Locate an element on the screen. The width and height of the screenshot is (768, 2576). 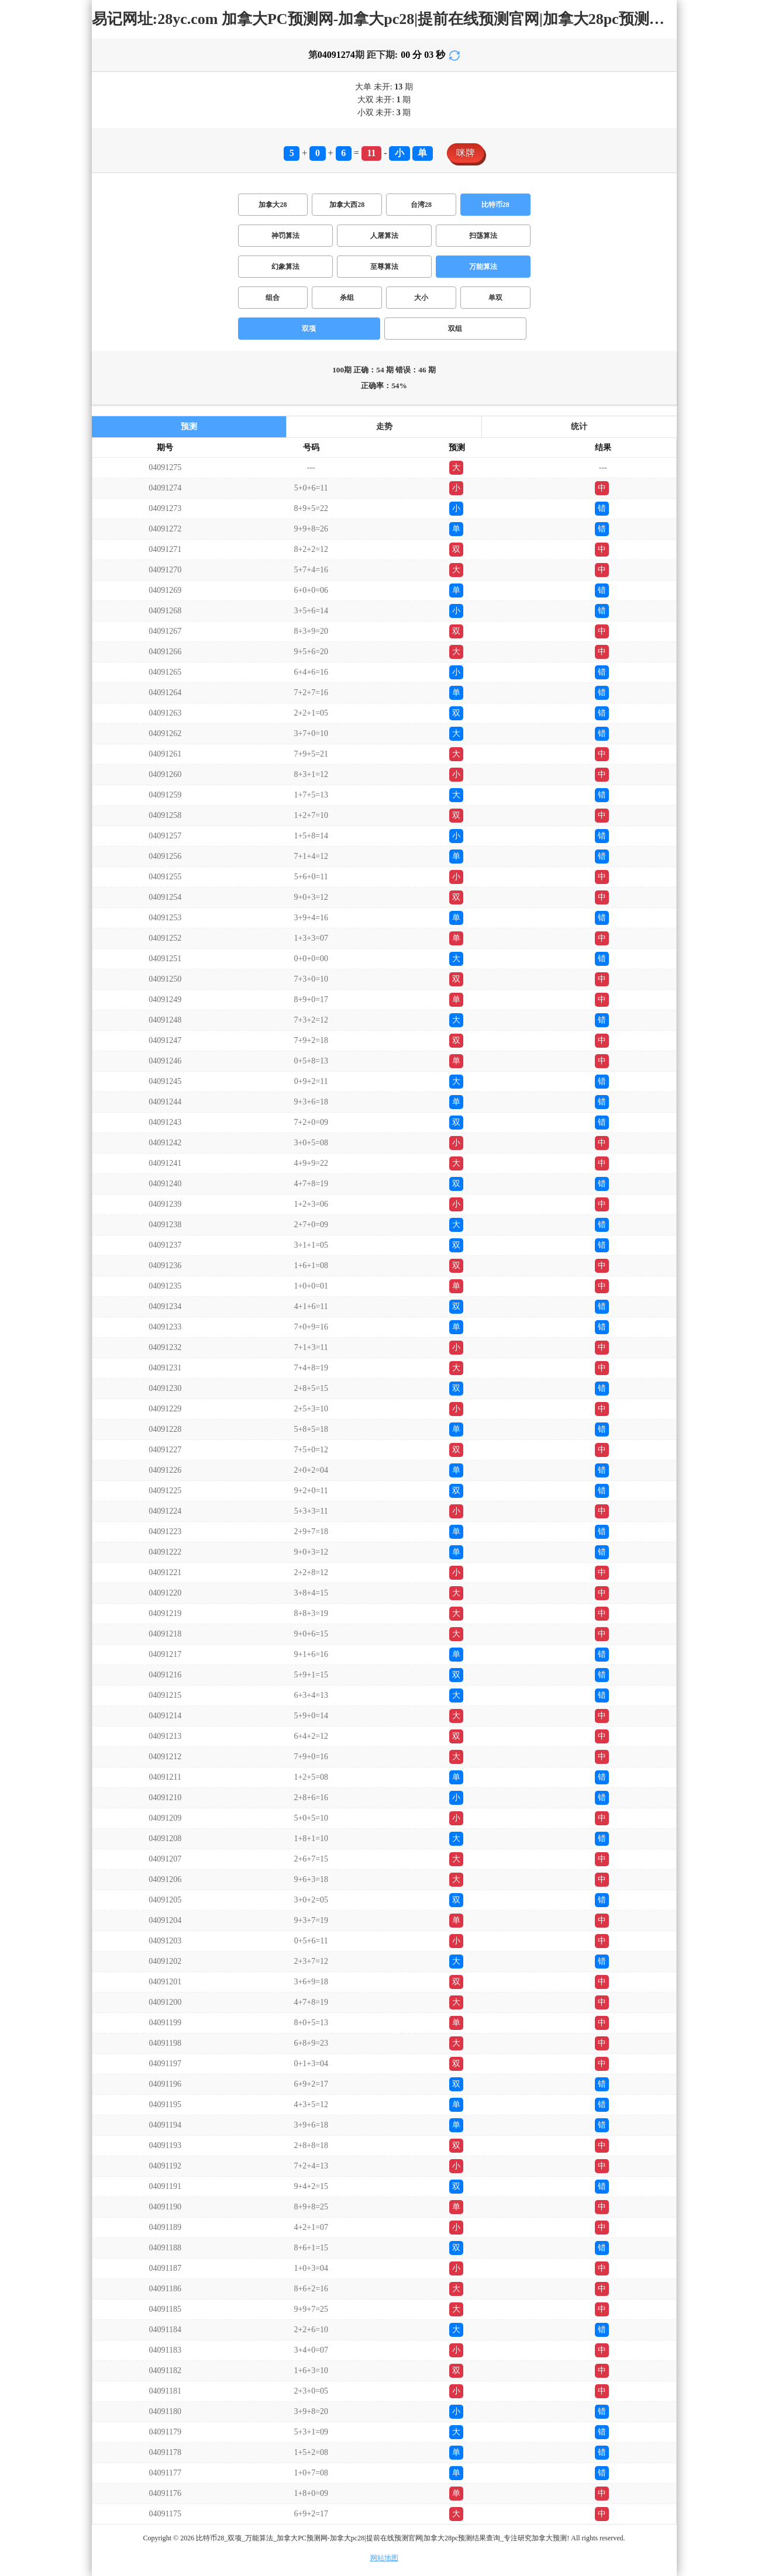
网站地图 is located at coordinates (384, 2558).